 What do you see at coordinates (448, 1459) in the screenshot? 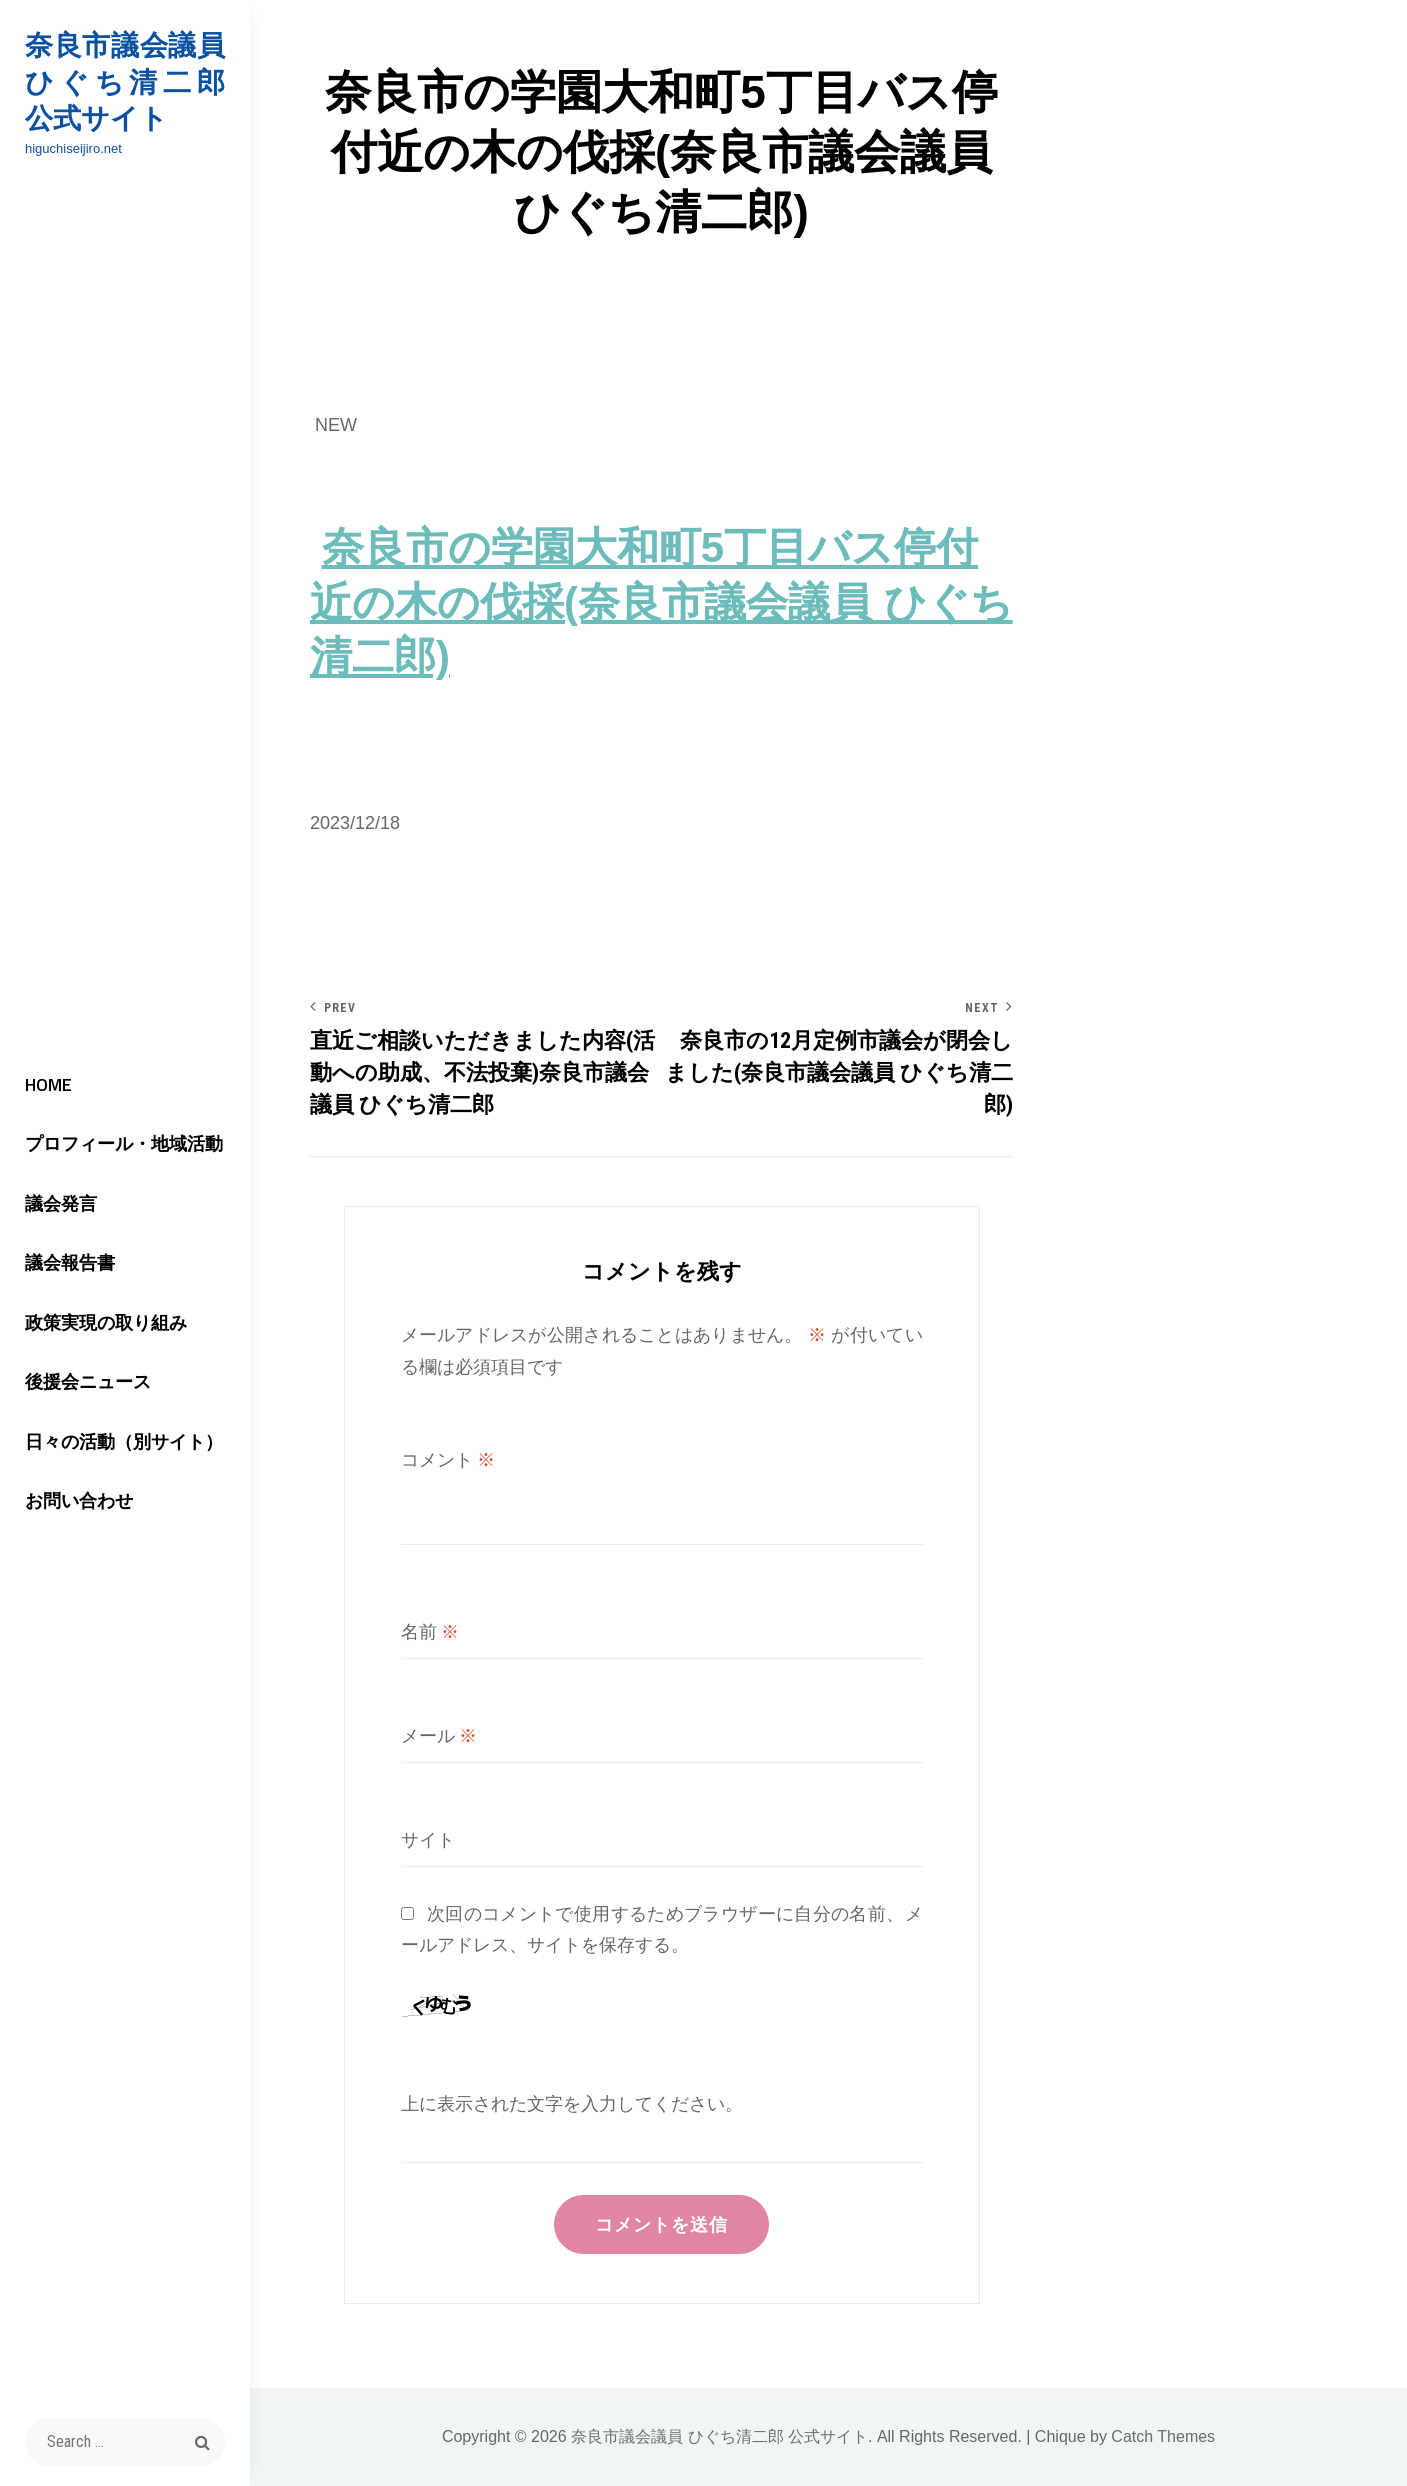
I see `コメント` at bounding box center [448, 1459].